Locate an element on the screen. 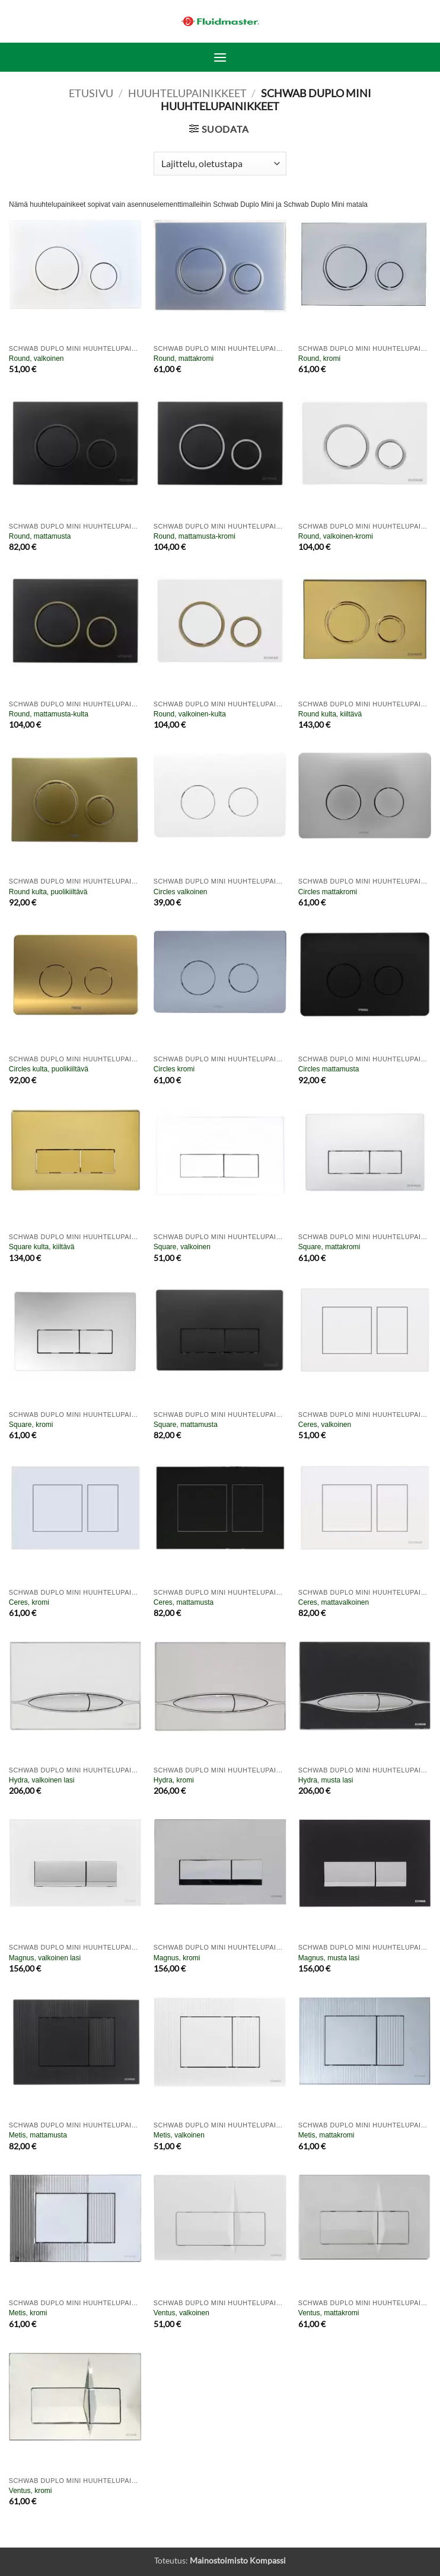 This screenshot has width=440, height=2576. Ceres, valkoinen is located at coordinates (324, 1424).